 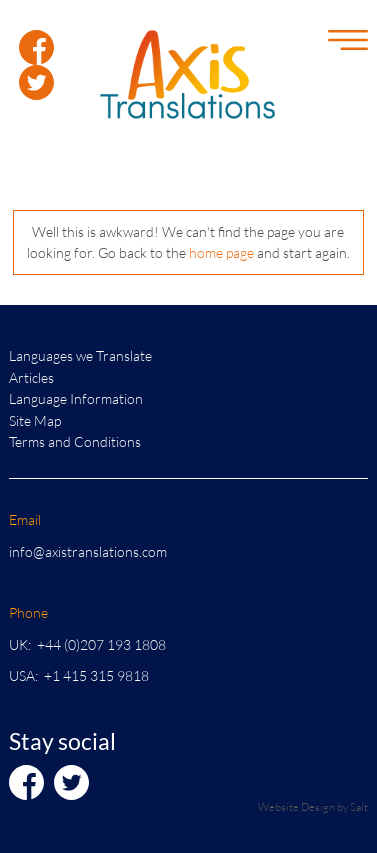 What do you see at coordinates (296, 806) in the screenshot?
I see `Website Design` at bounding box center [296, 806].